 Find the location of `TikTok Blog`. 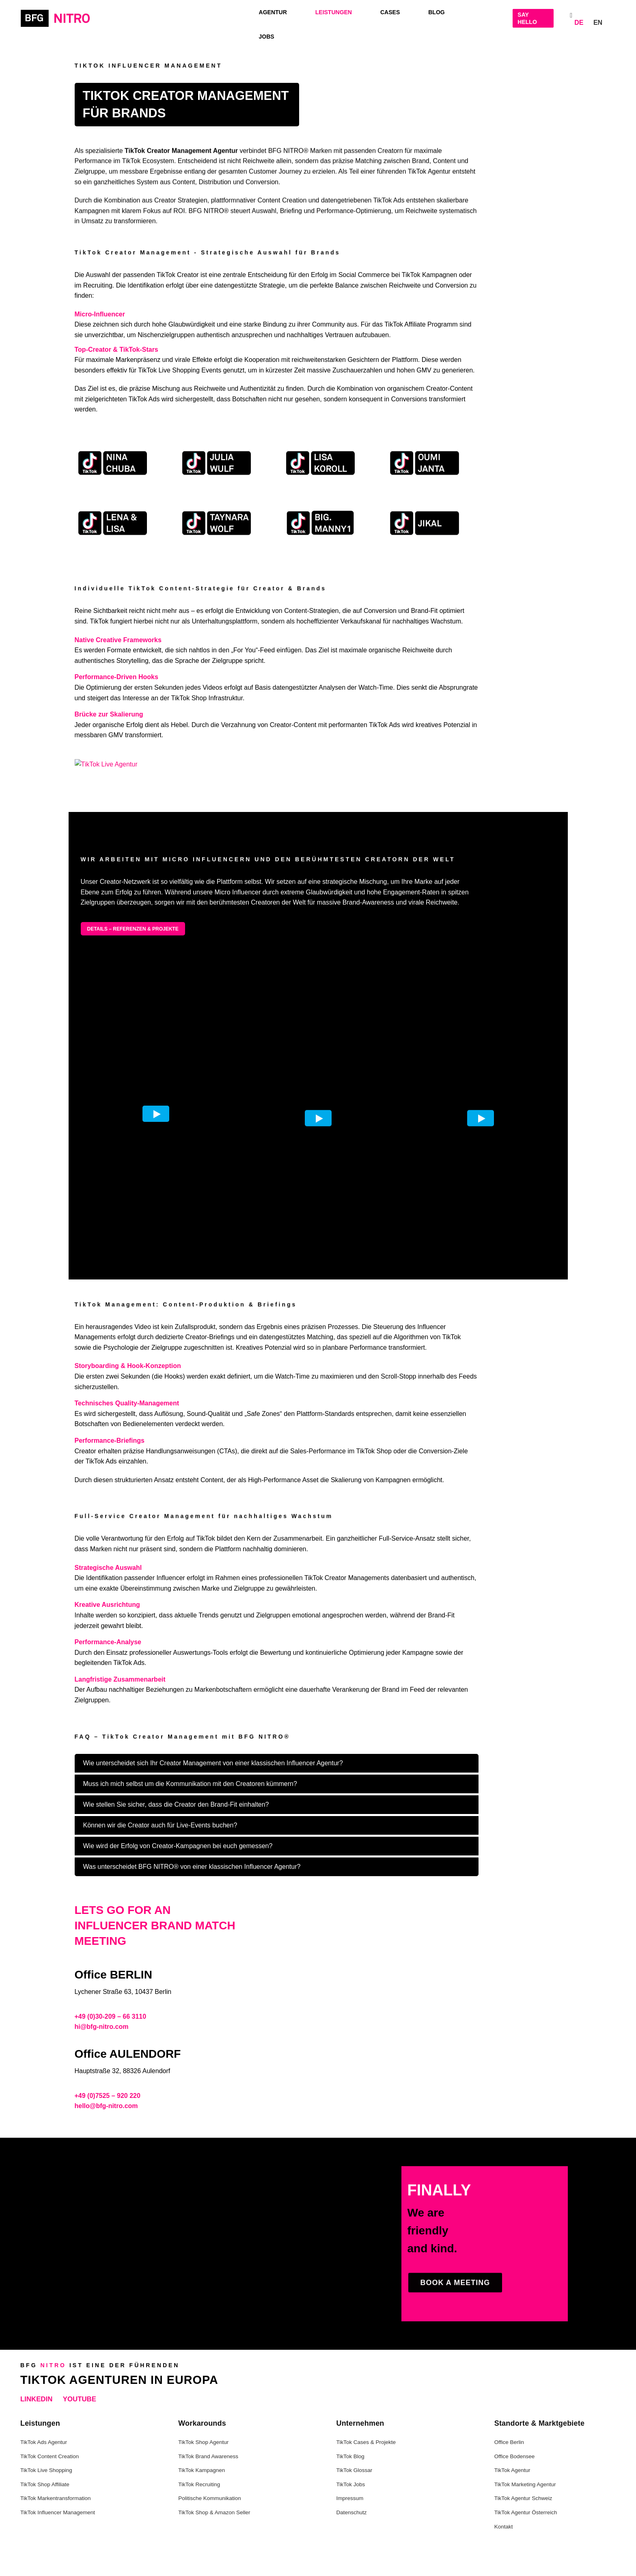

TikTok Blog is located at coordinates (350, 2456).